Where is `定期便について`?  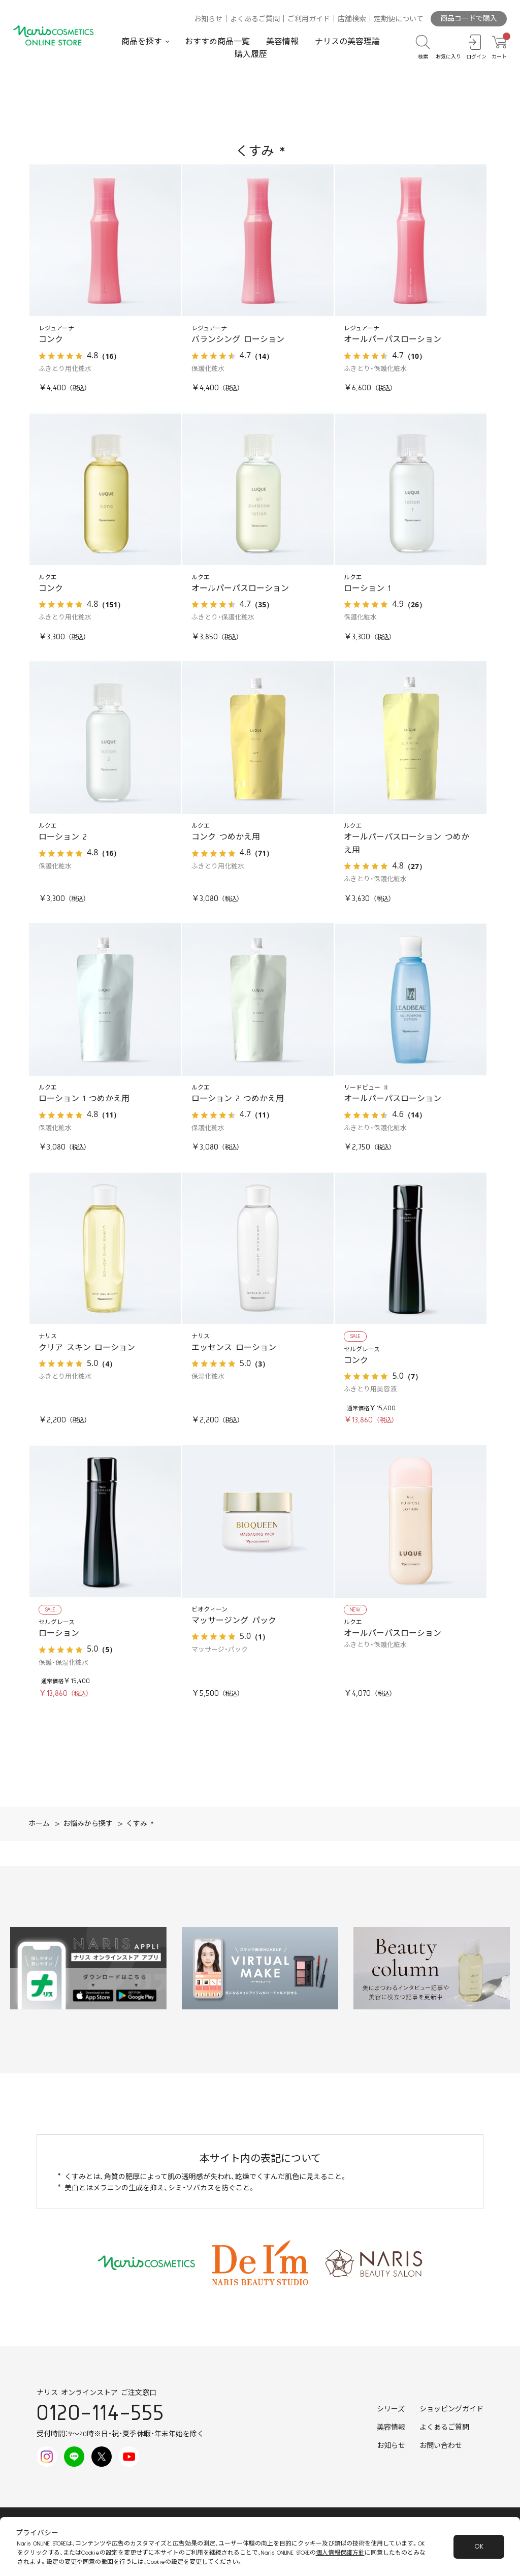
定期便について is located at coordinates (399, 19).